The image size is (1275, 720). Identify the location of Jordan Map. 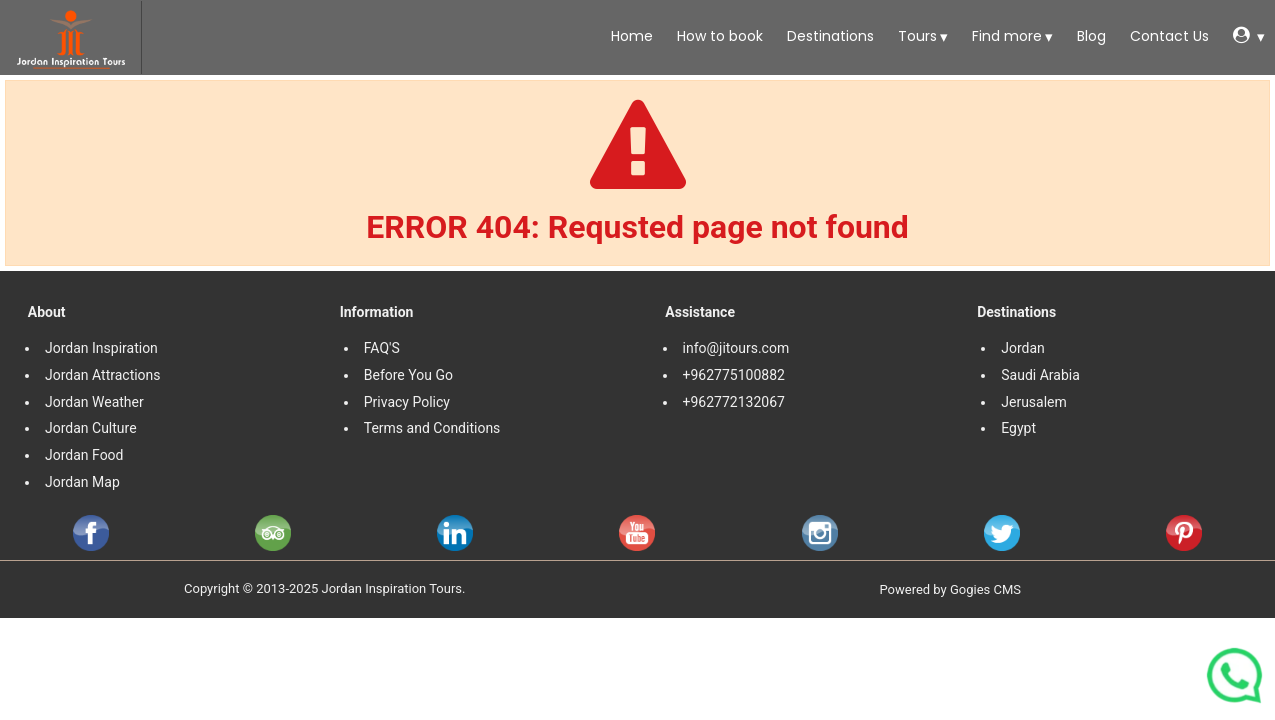
(82, 482).